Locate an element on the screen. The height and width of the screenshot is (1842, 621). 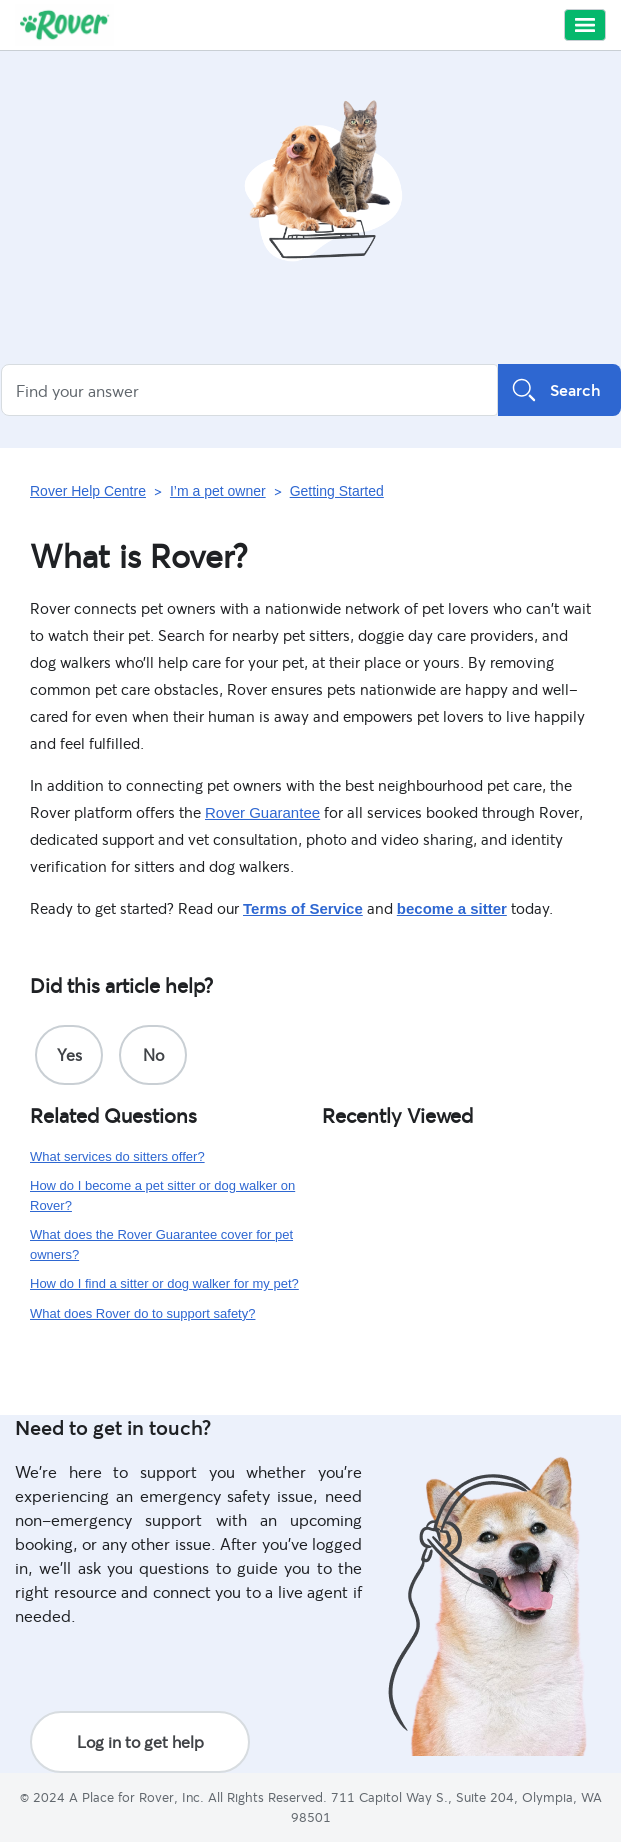
What services do sitters offer? is located at coordinates (117, 1156).